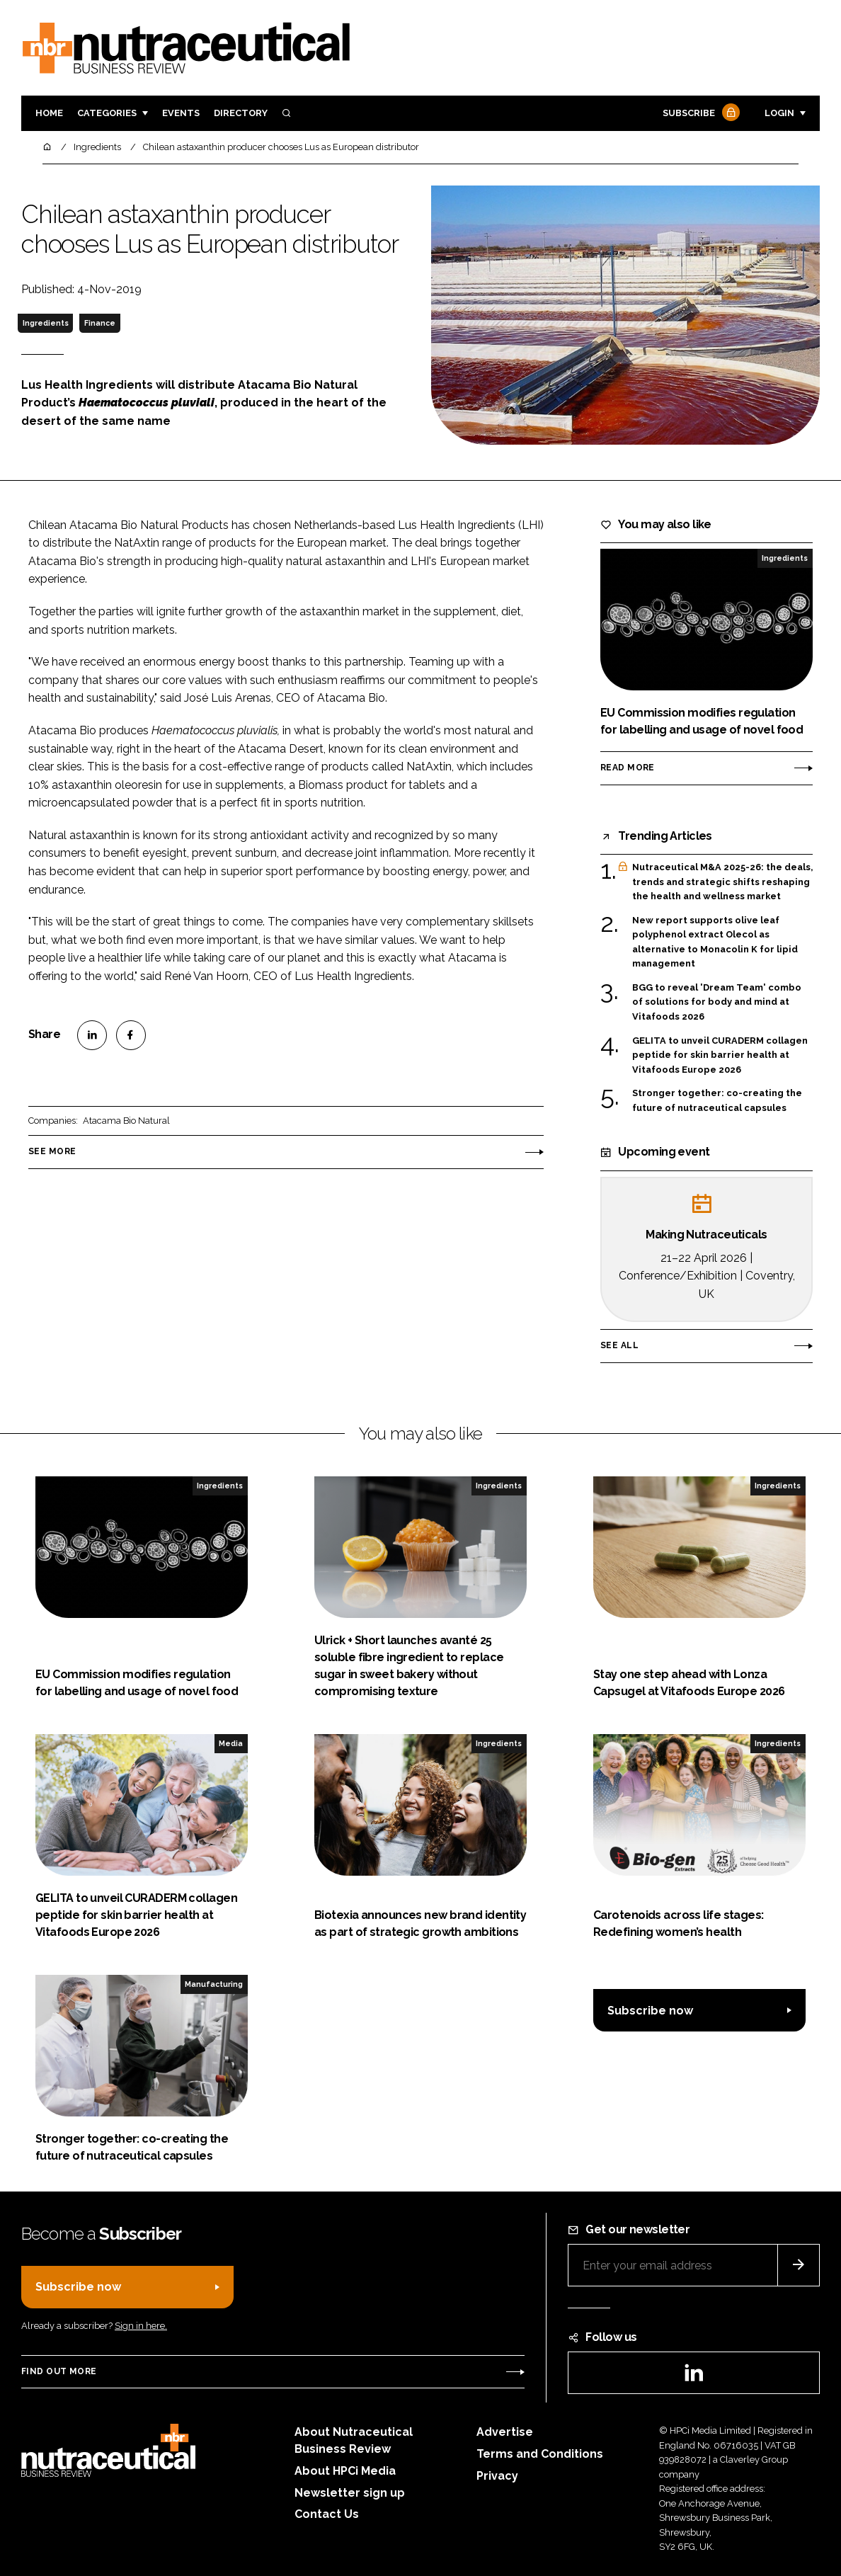  I want to click on New report supports olive leaf polyphenol extract Olecol as alternative to Monacolin K for lipid management, so click(715, 942).